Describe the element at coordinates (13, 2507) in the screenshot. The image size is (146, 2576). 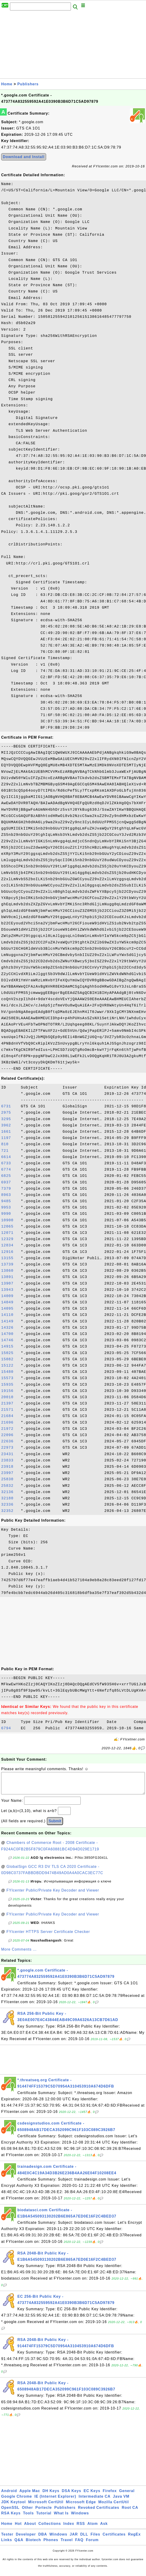
I see `JDK Keytool` at that location.